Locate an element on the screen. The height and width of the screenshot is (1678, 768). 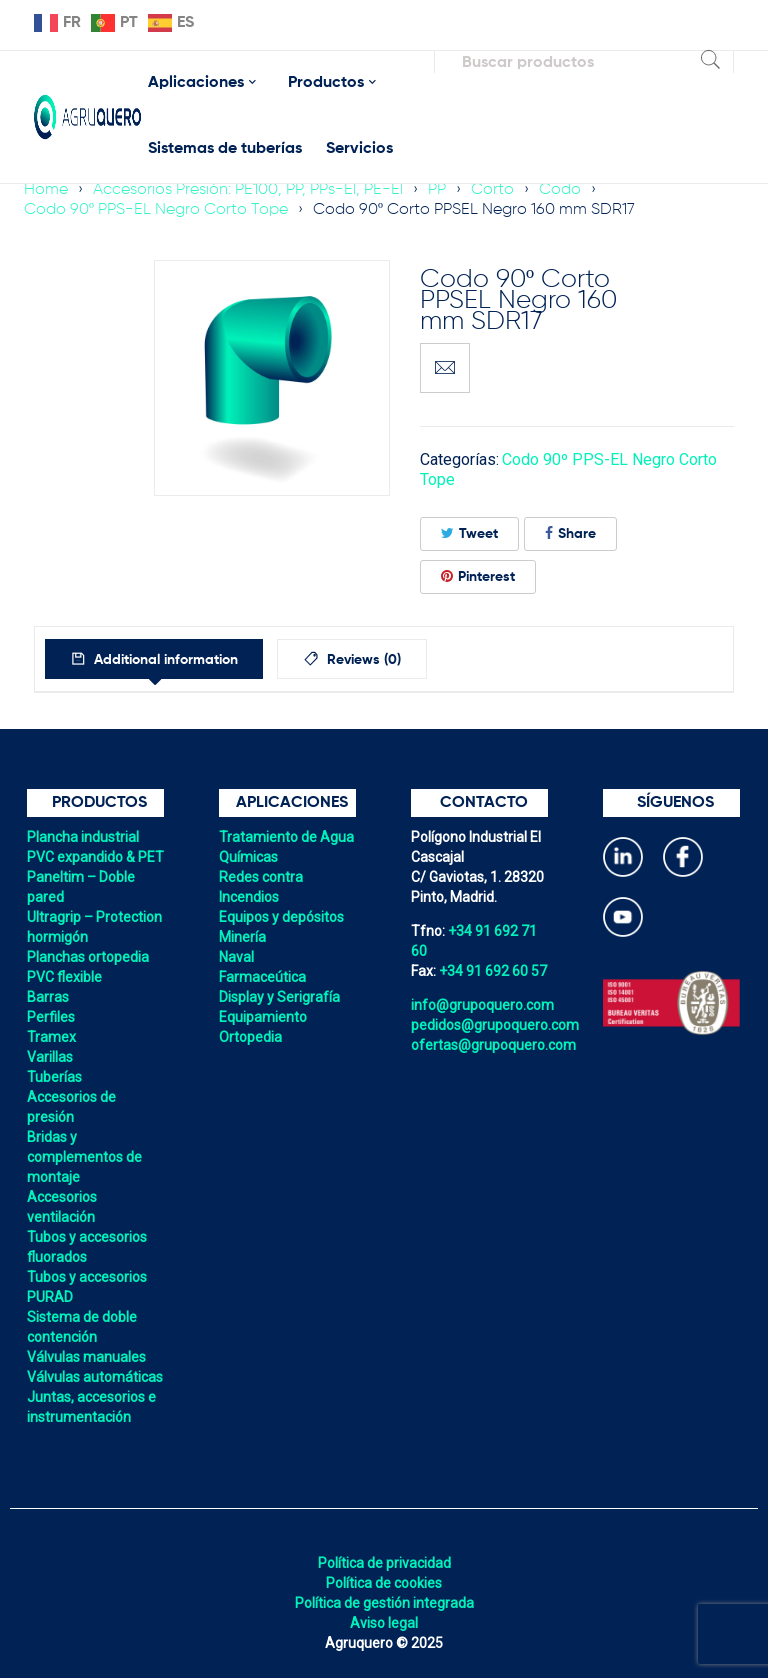
Accesorios Presión: PE100, PP, PPs-El, PE-El is located at coordinates (248, 190).